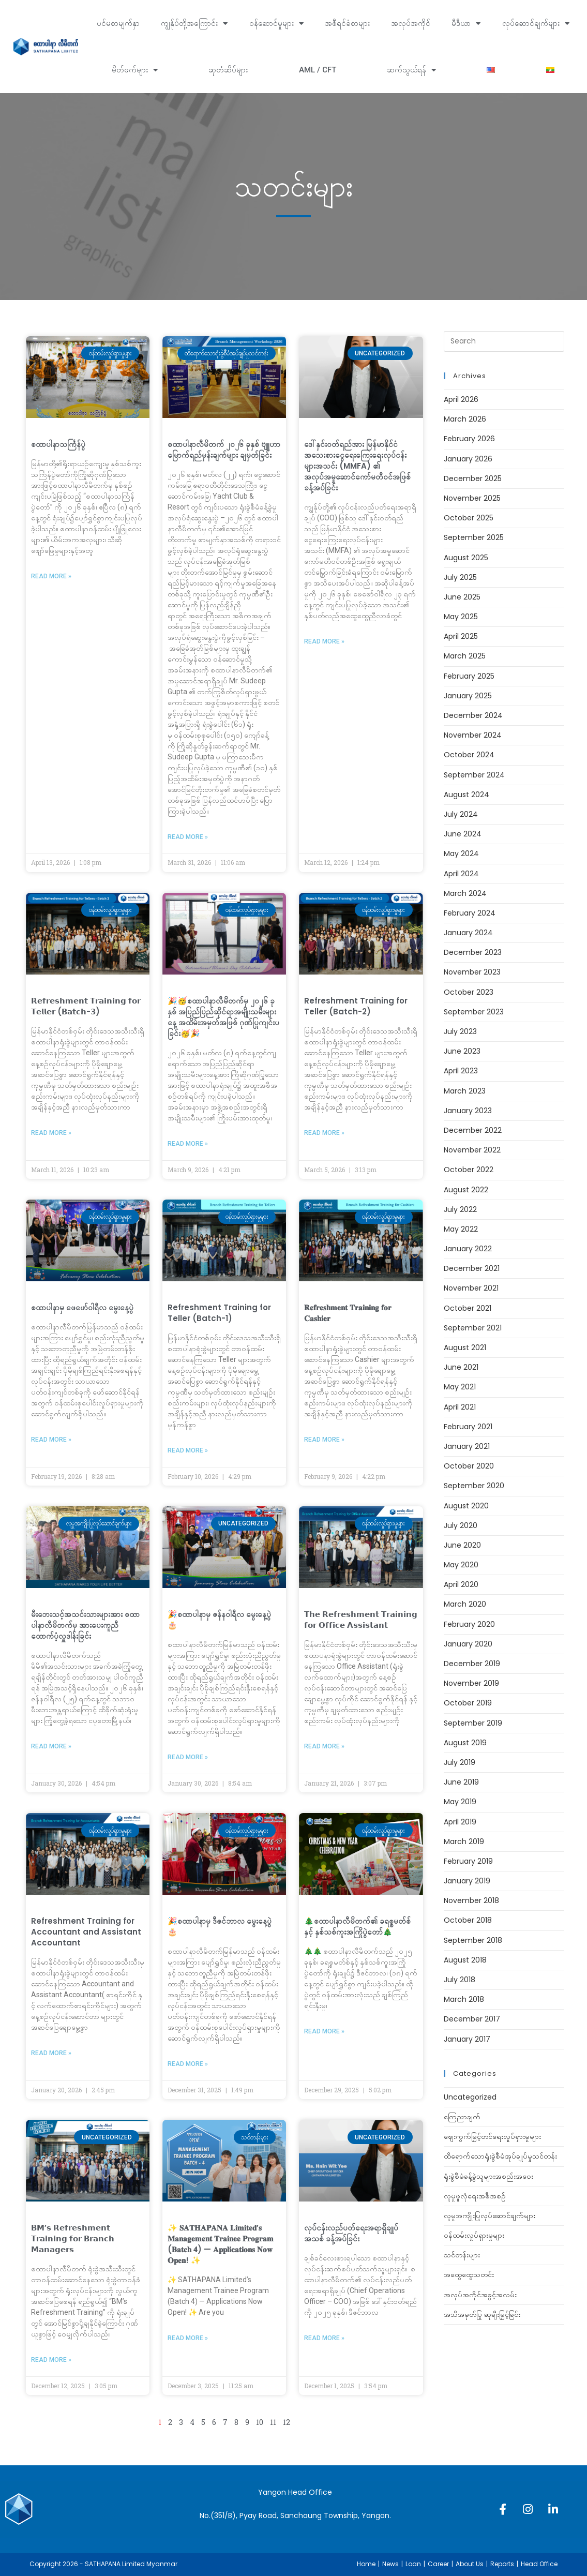 The width and height of the screenshot is (587, 2576). I want to click on July 2022, so click(460, 1209).